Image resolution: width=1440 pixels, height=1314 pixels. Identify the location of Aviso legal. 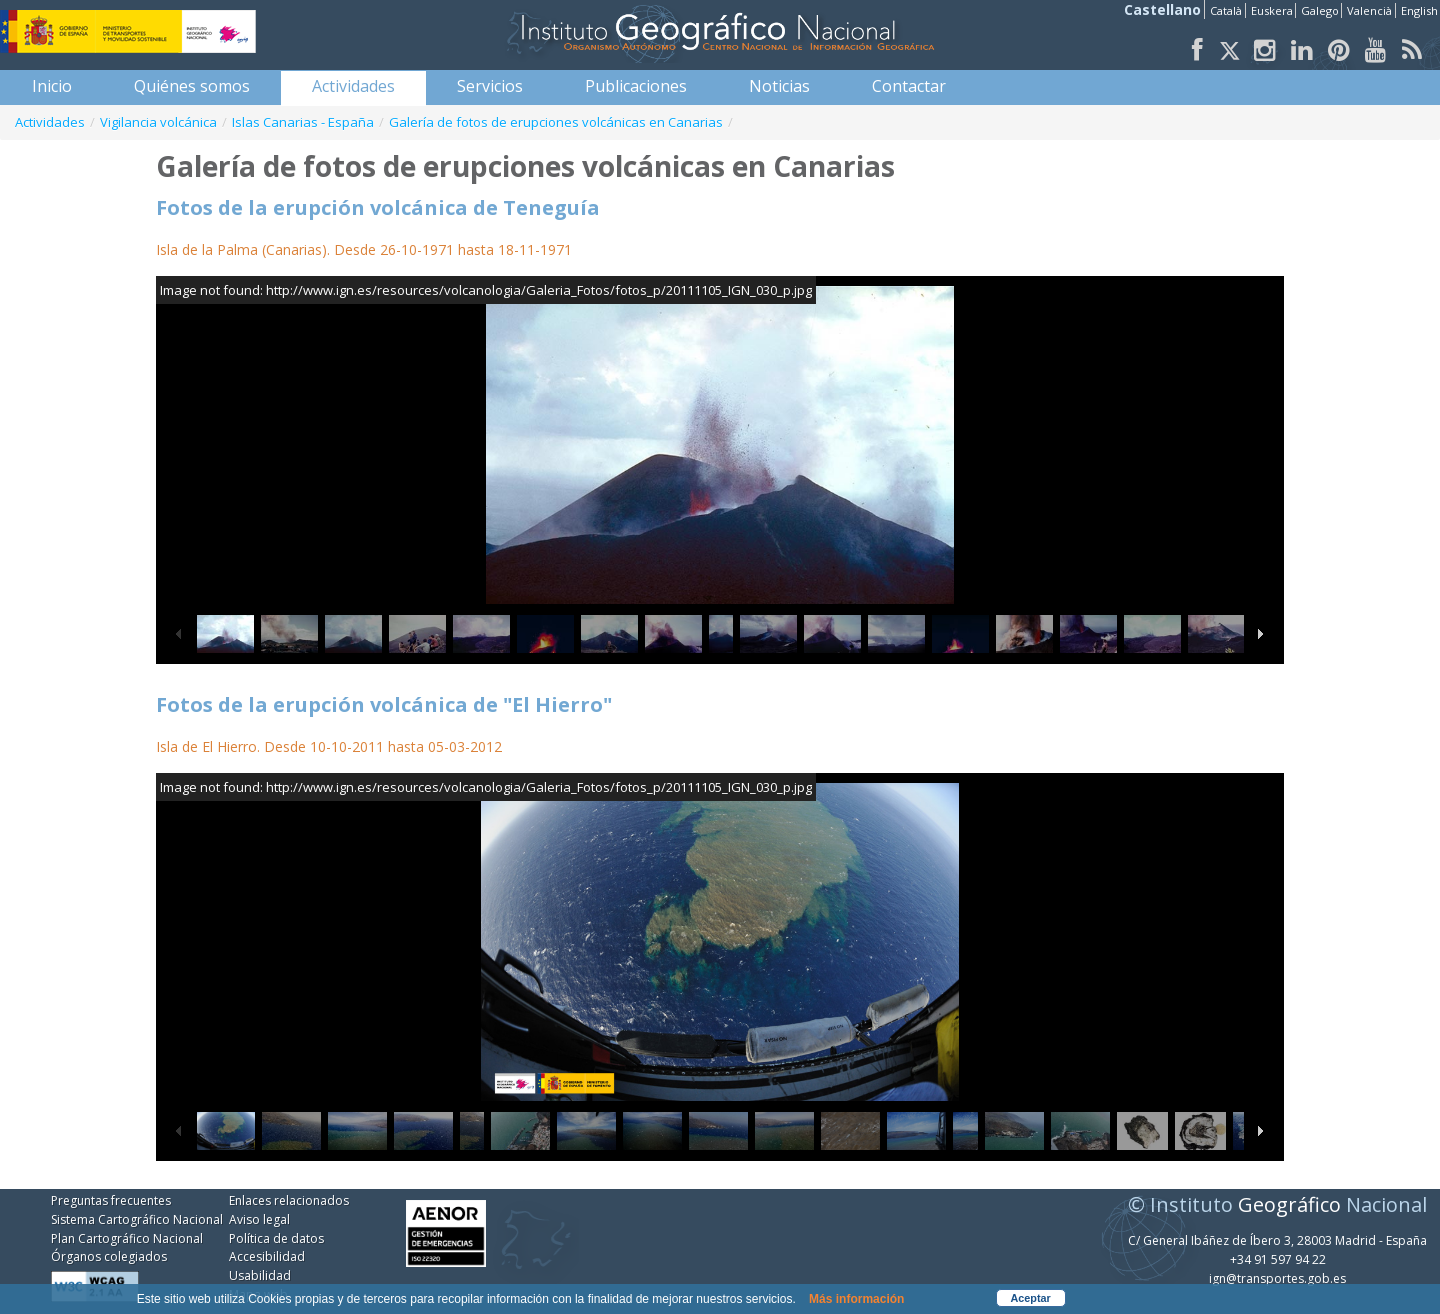
(259, 1219).